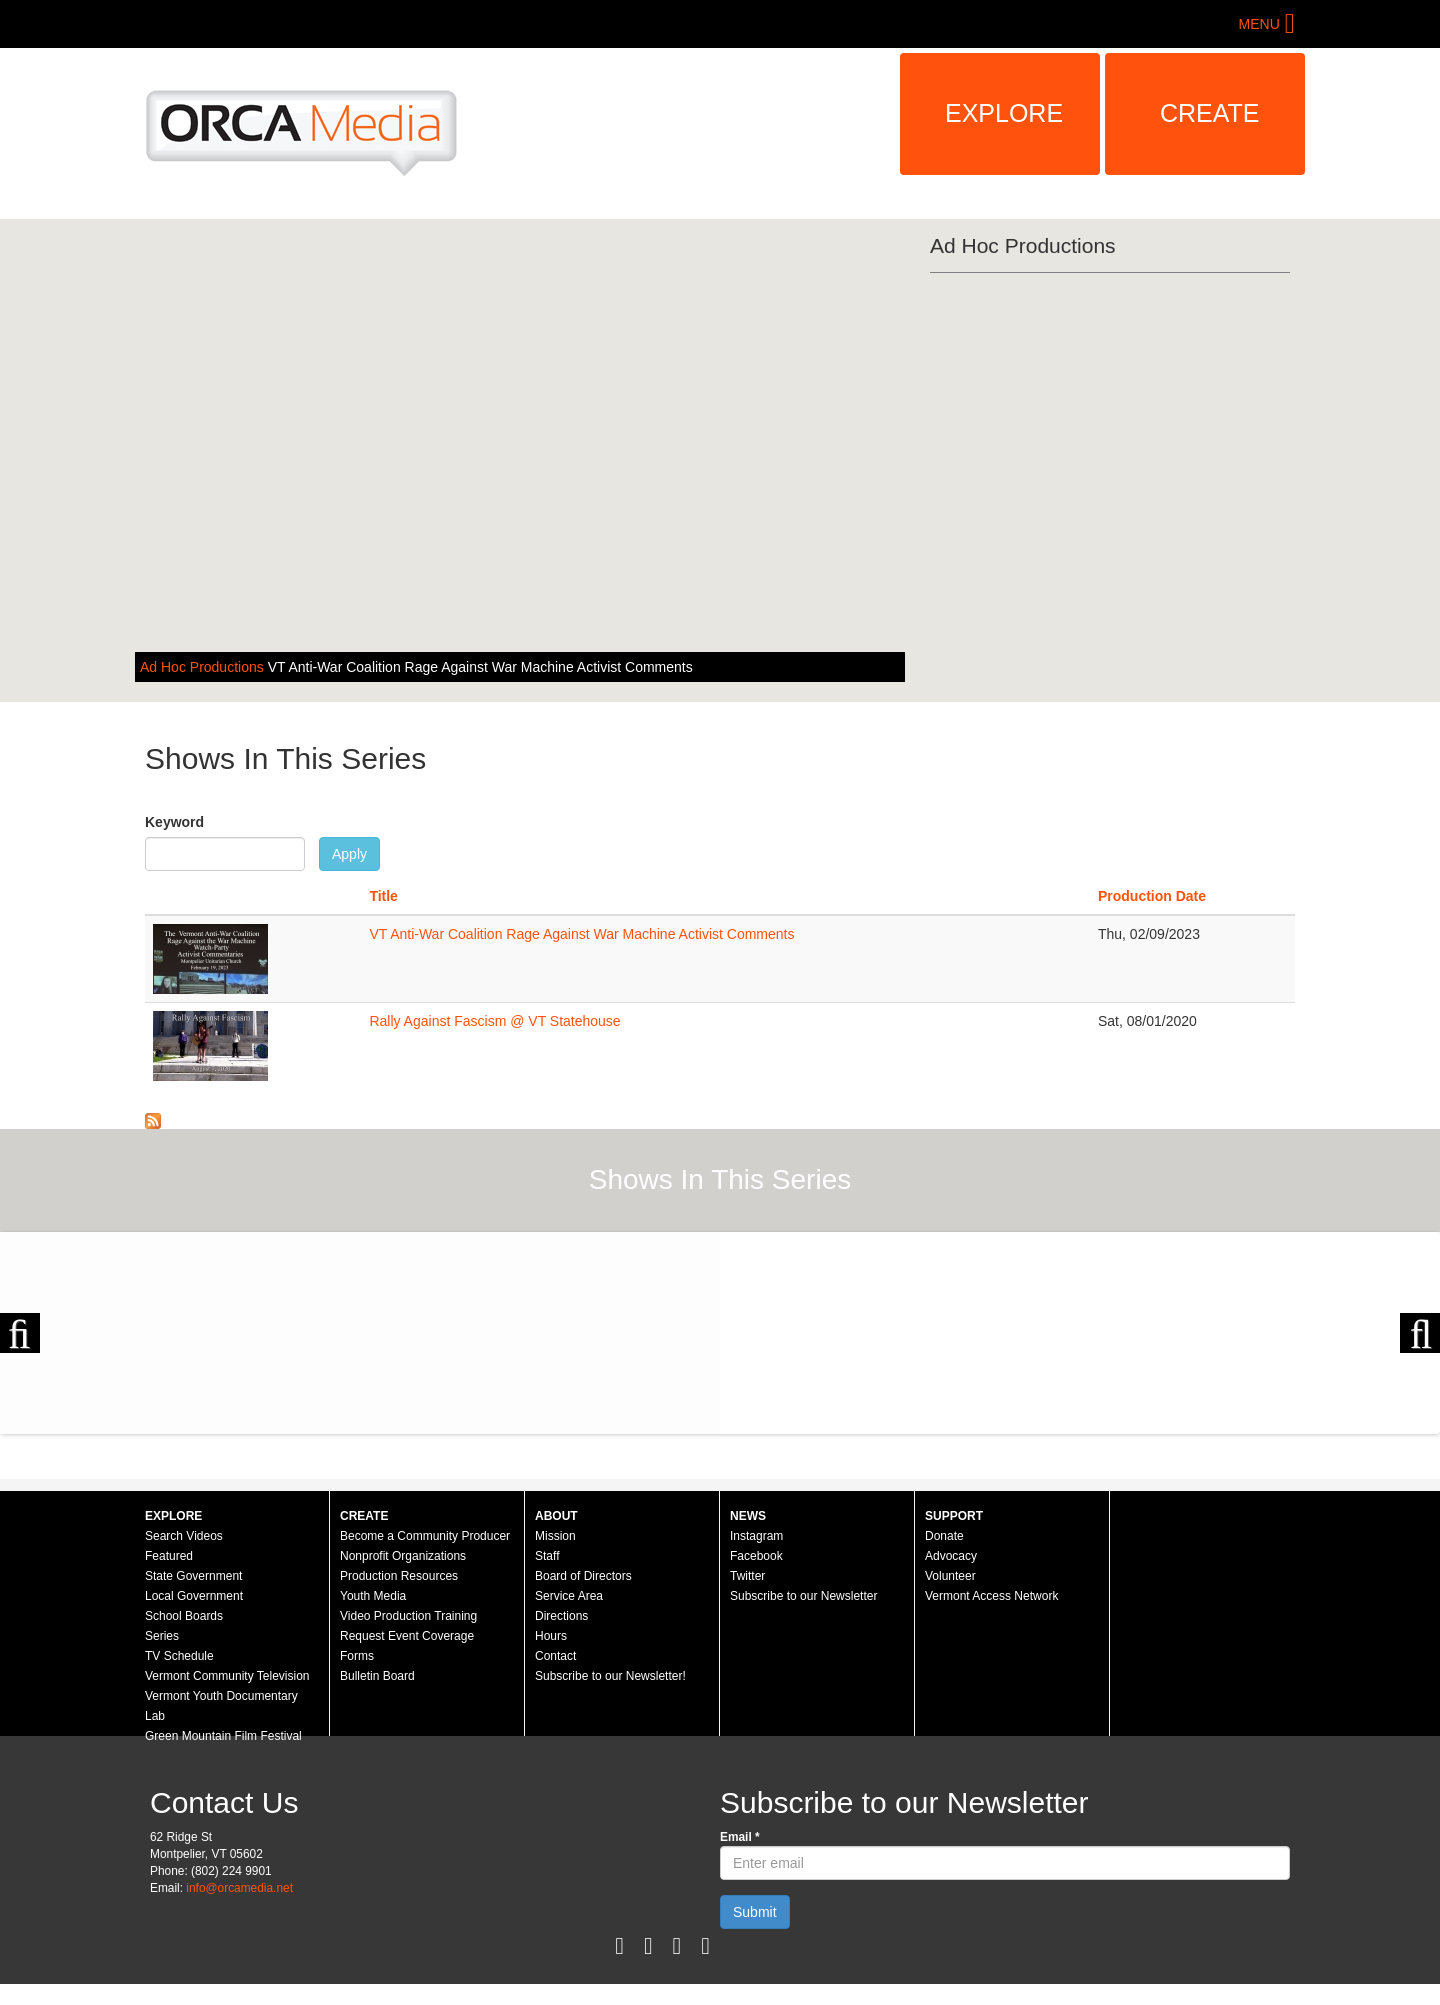  Describe the element at coordinates (991, 1596) in the screenshot. I see `Vermont Access Network` at that location.